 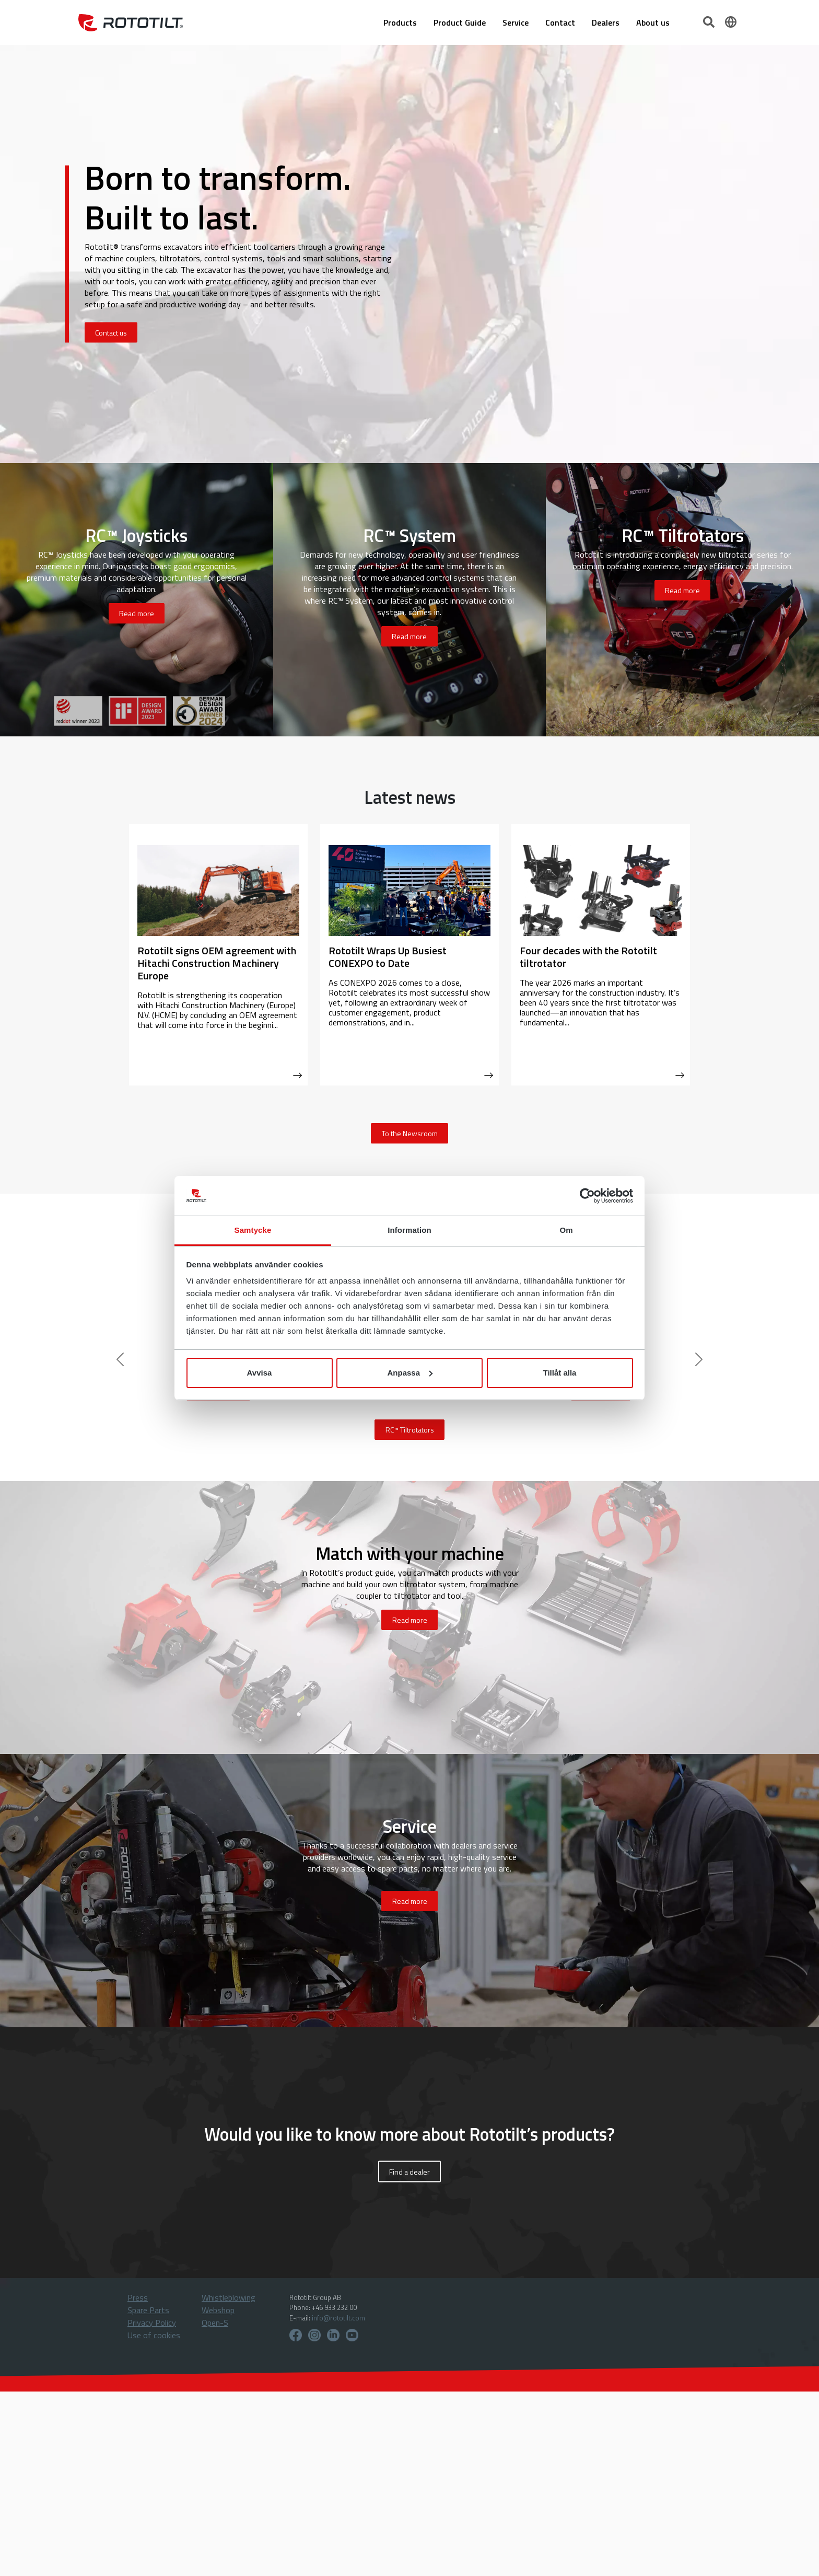 What do you see at coordinates (151, 2322) in the screenshot?
I see `Privacy Policy` at bounding box center [151, 2322].